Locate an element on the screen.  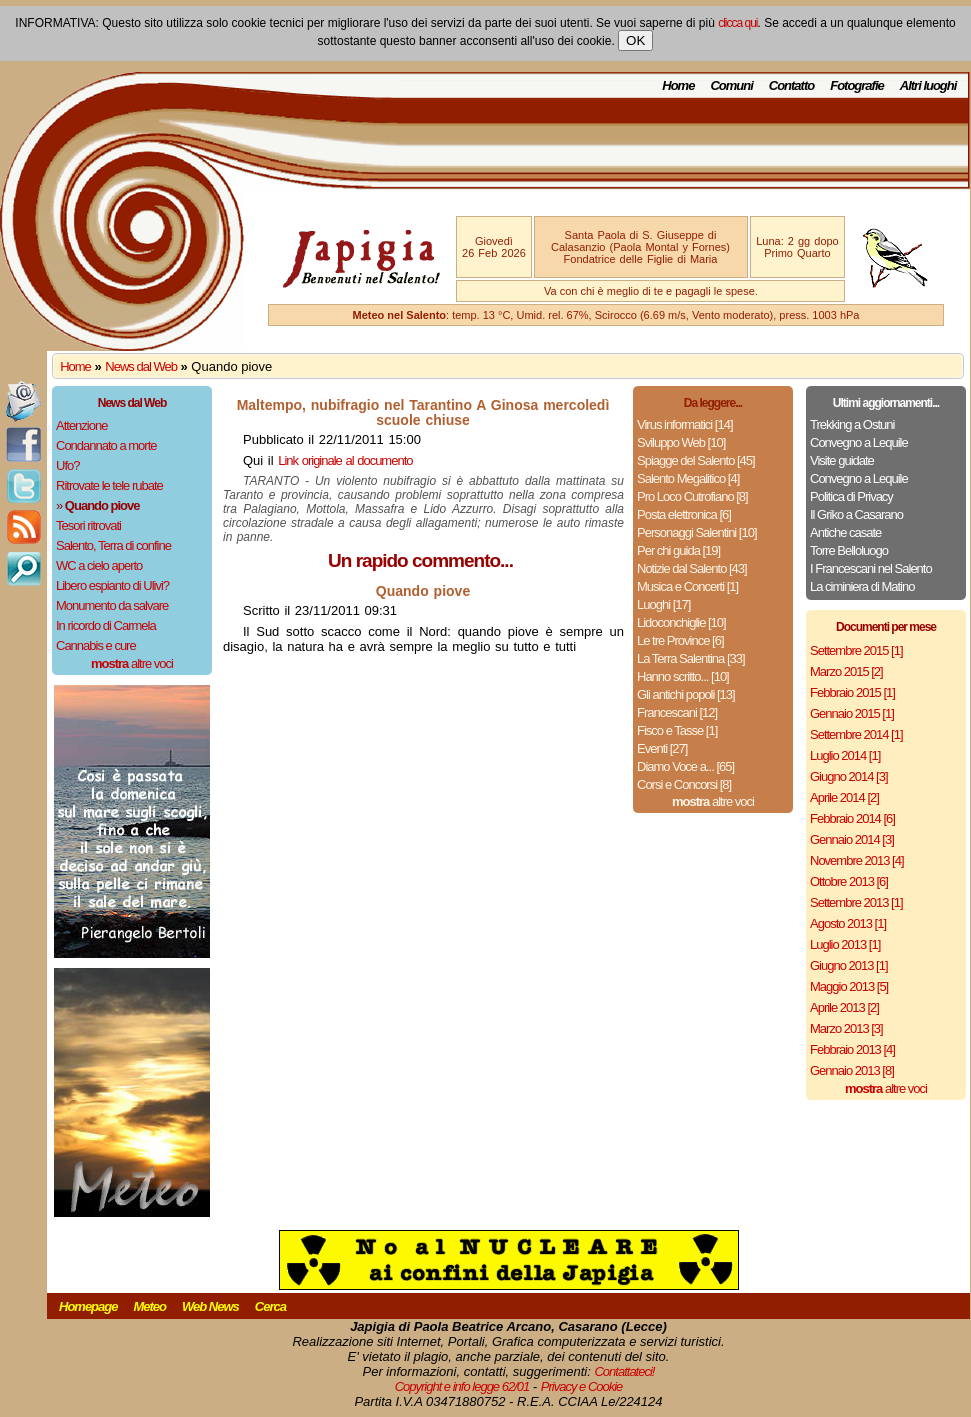
Meteo is located at coordinates (149, 1306).